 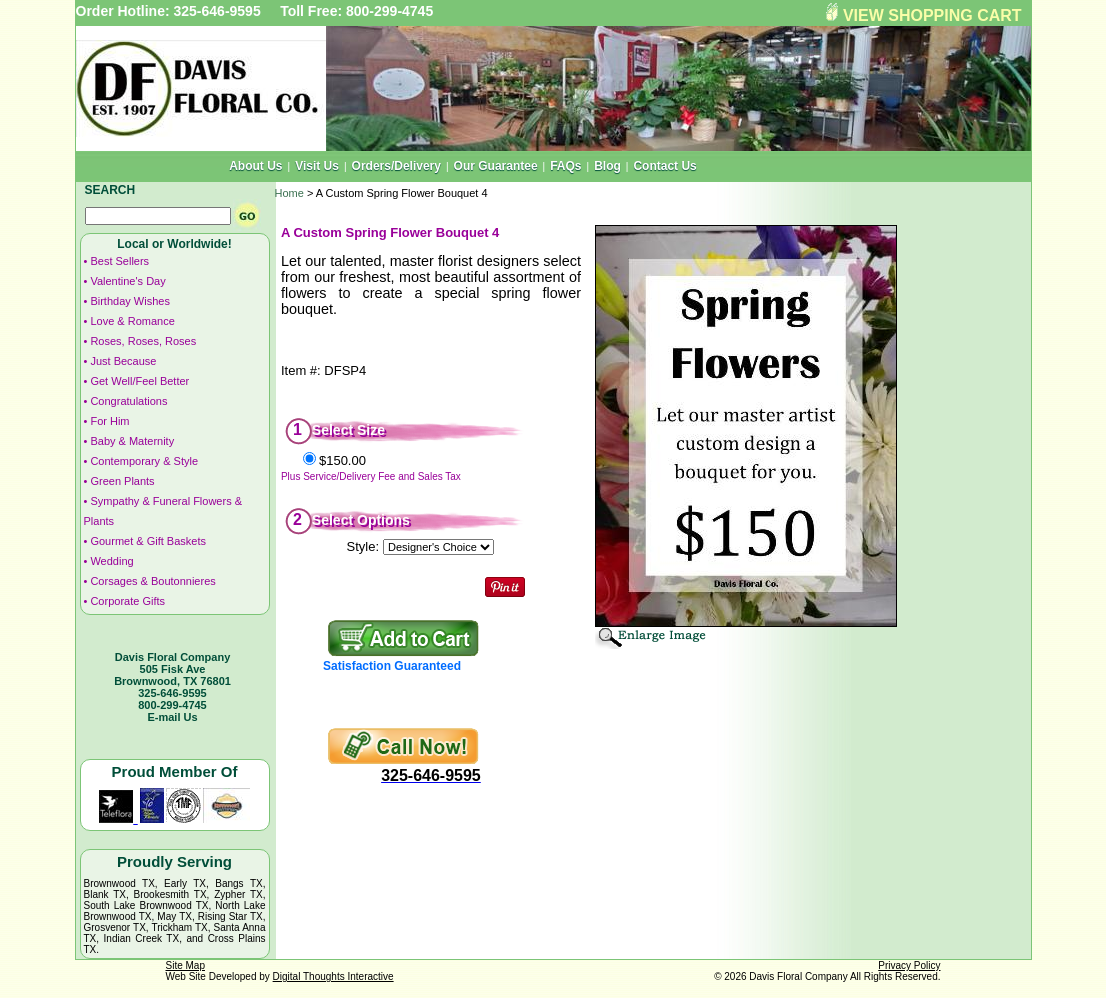 What do you see at coordinates (932, 15) in the screenshot?
I see `VIEW SHOPPING CART` at bounding box center [932, 15].